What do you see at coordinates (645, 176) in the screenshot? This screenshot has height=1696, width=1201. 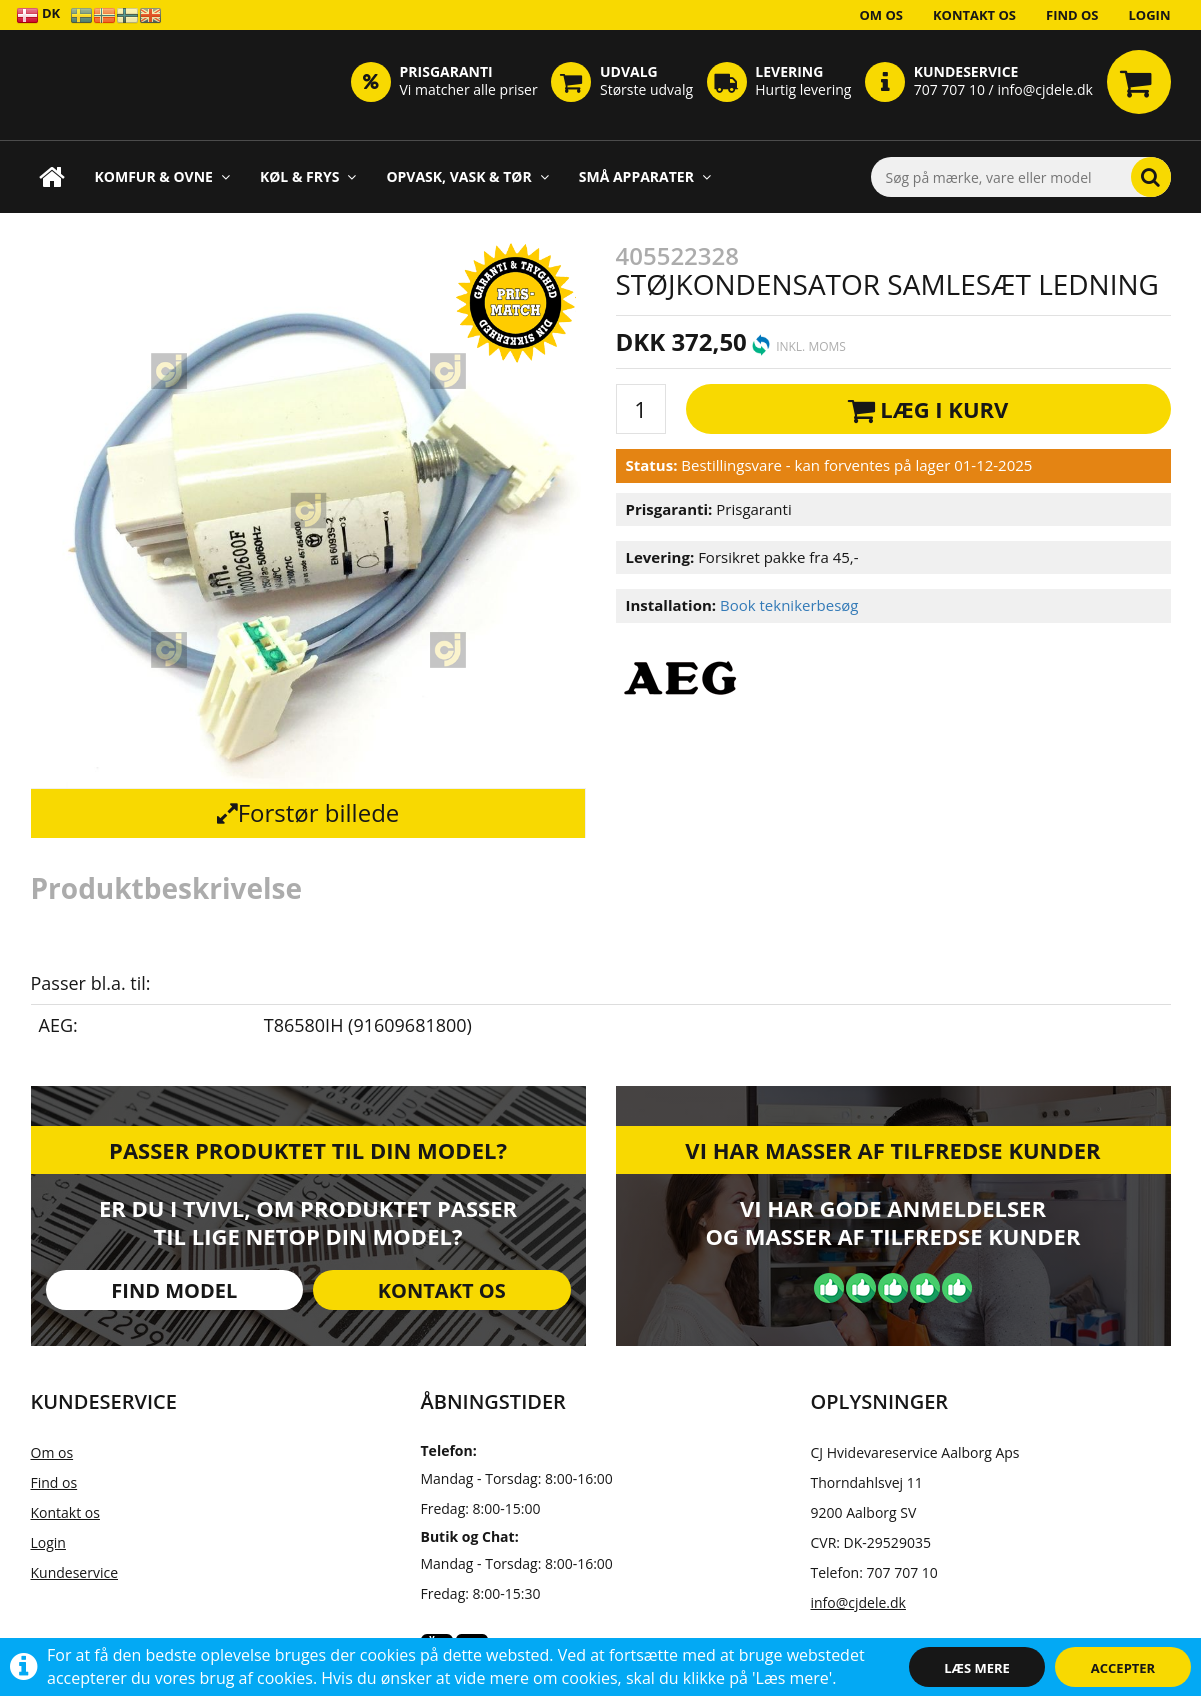 I see `Små apparater [button]` at bounding box center [645, 176].